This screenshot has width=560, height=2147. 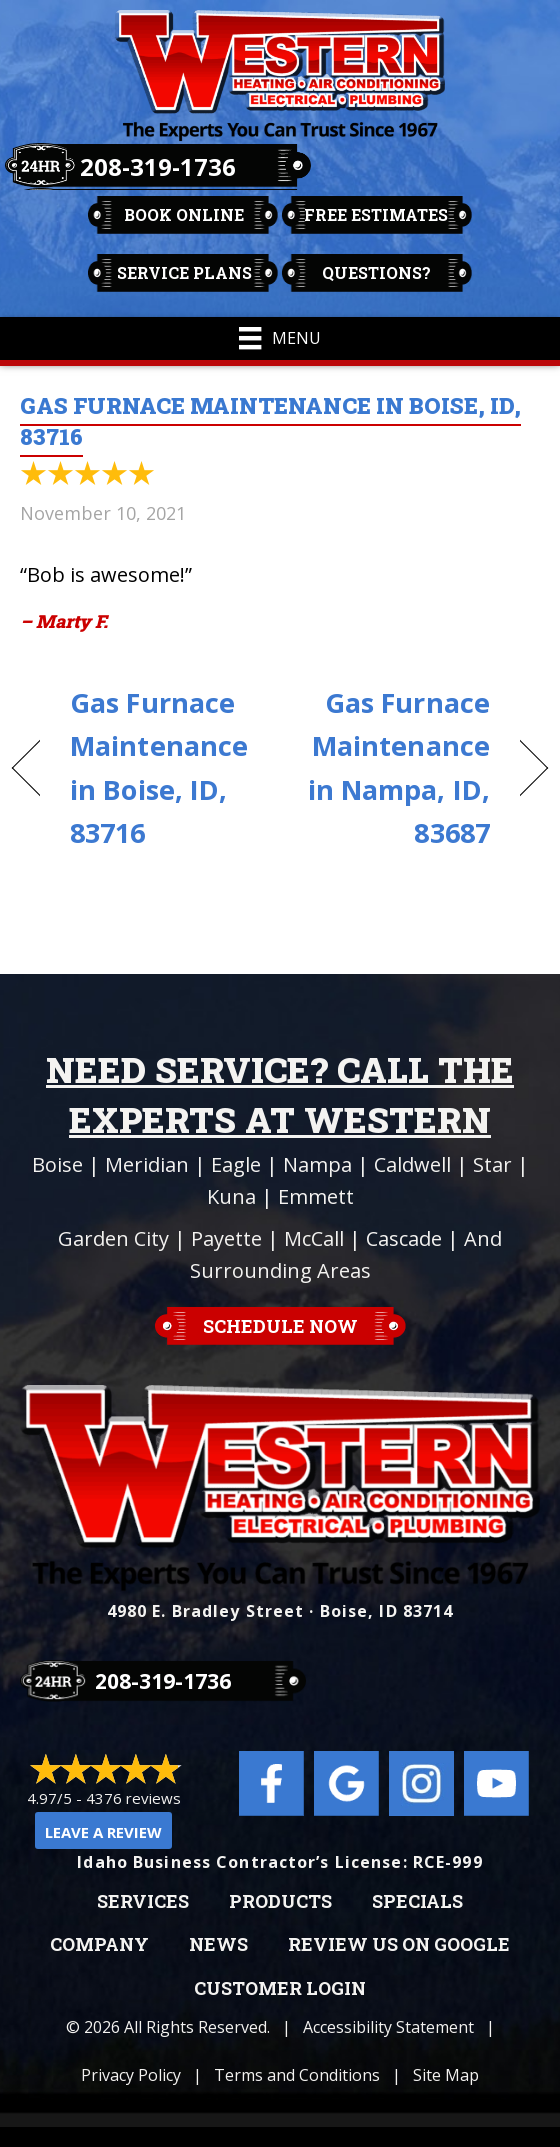 What do you see at coordinates (133, 1798) in the screenshot?
I see `4376 reviews` at bounding box center [133, 1798].